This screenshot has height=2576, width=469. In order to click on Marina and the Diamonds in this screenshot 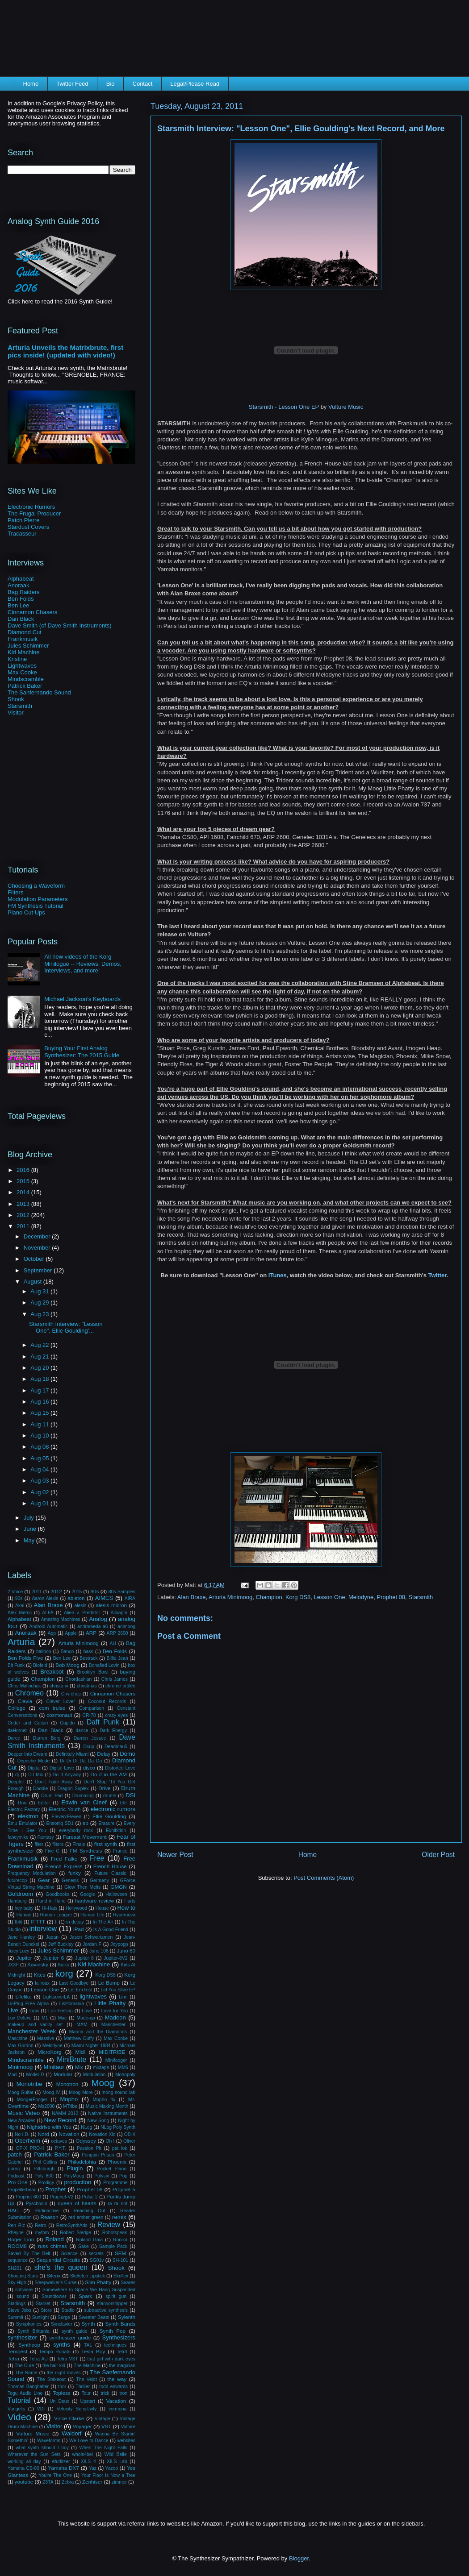, I will do `click(98, 2031)`.